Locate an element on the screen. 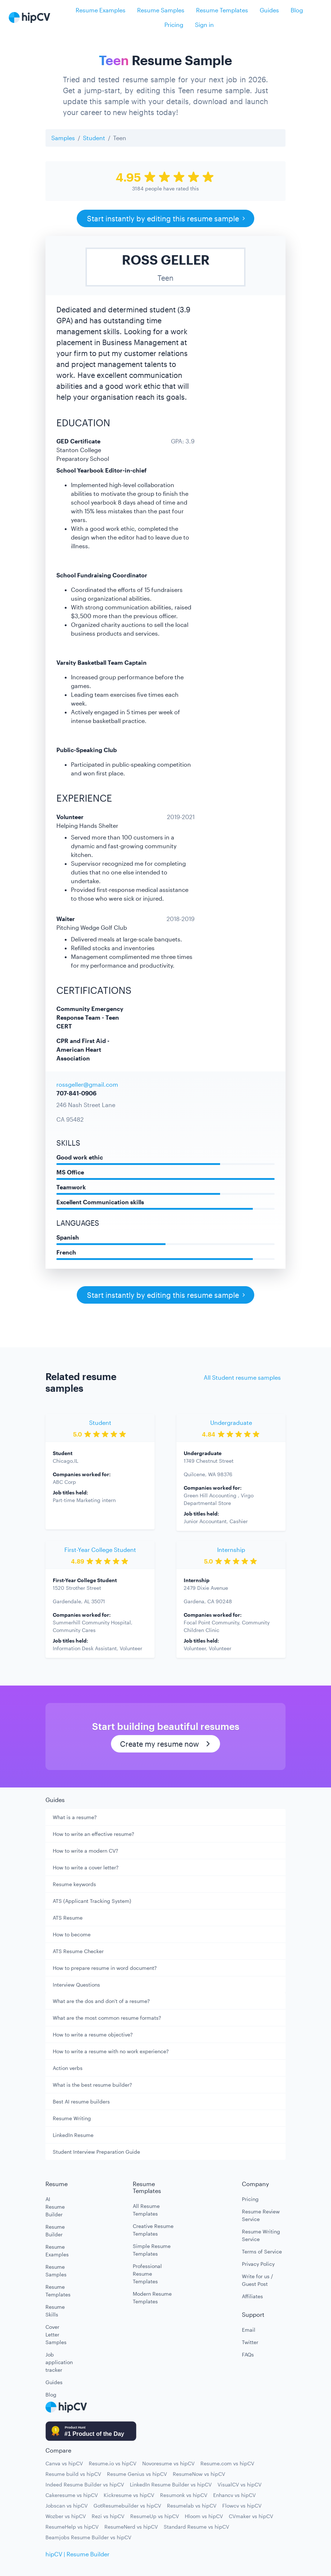 The image size is (331, 2576). How to write a resume with no work experience? is located at coordinates (111, 2051).